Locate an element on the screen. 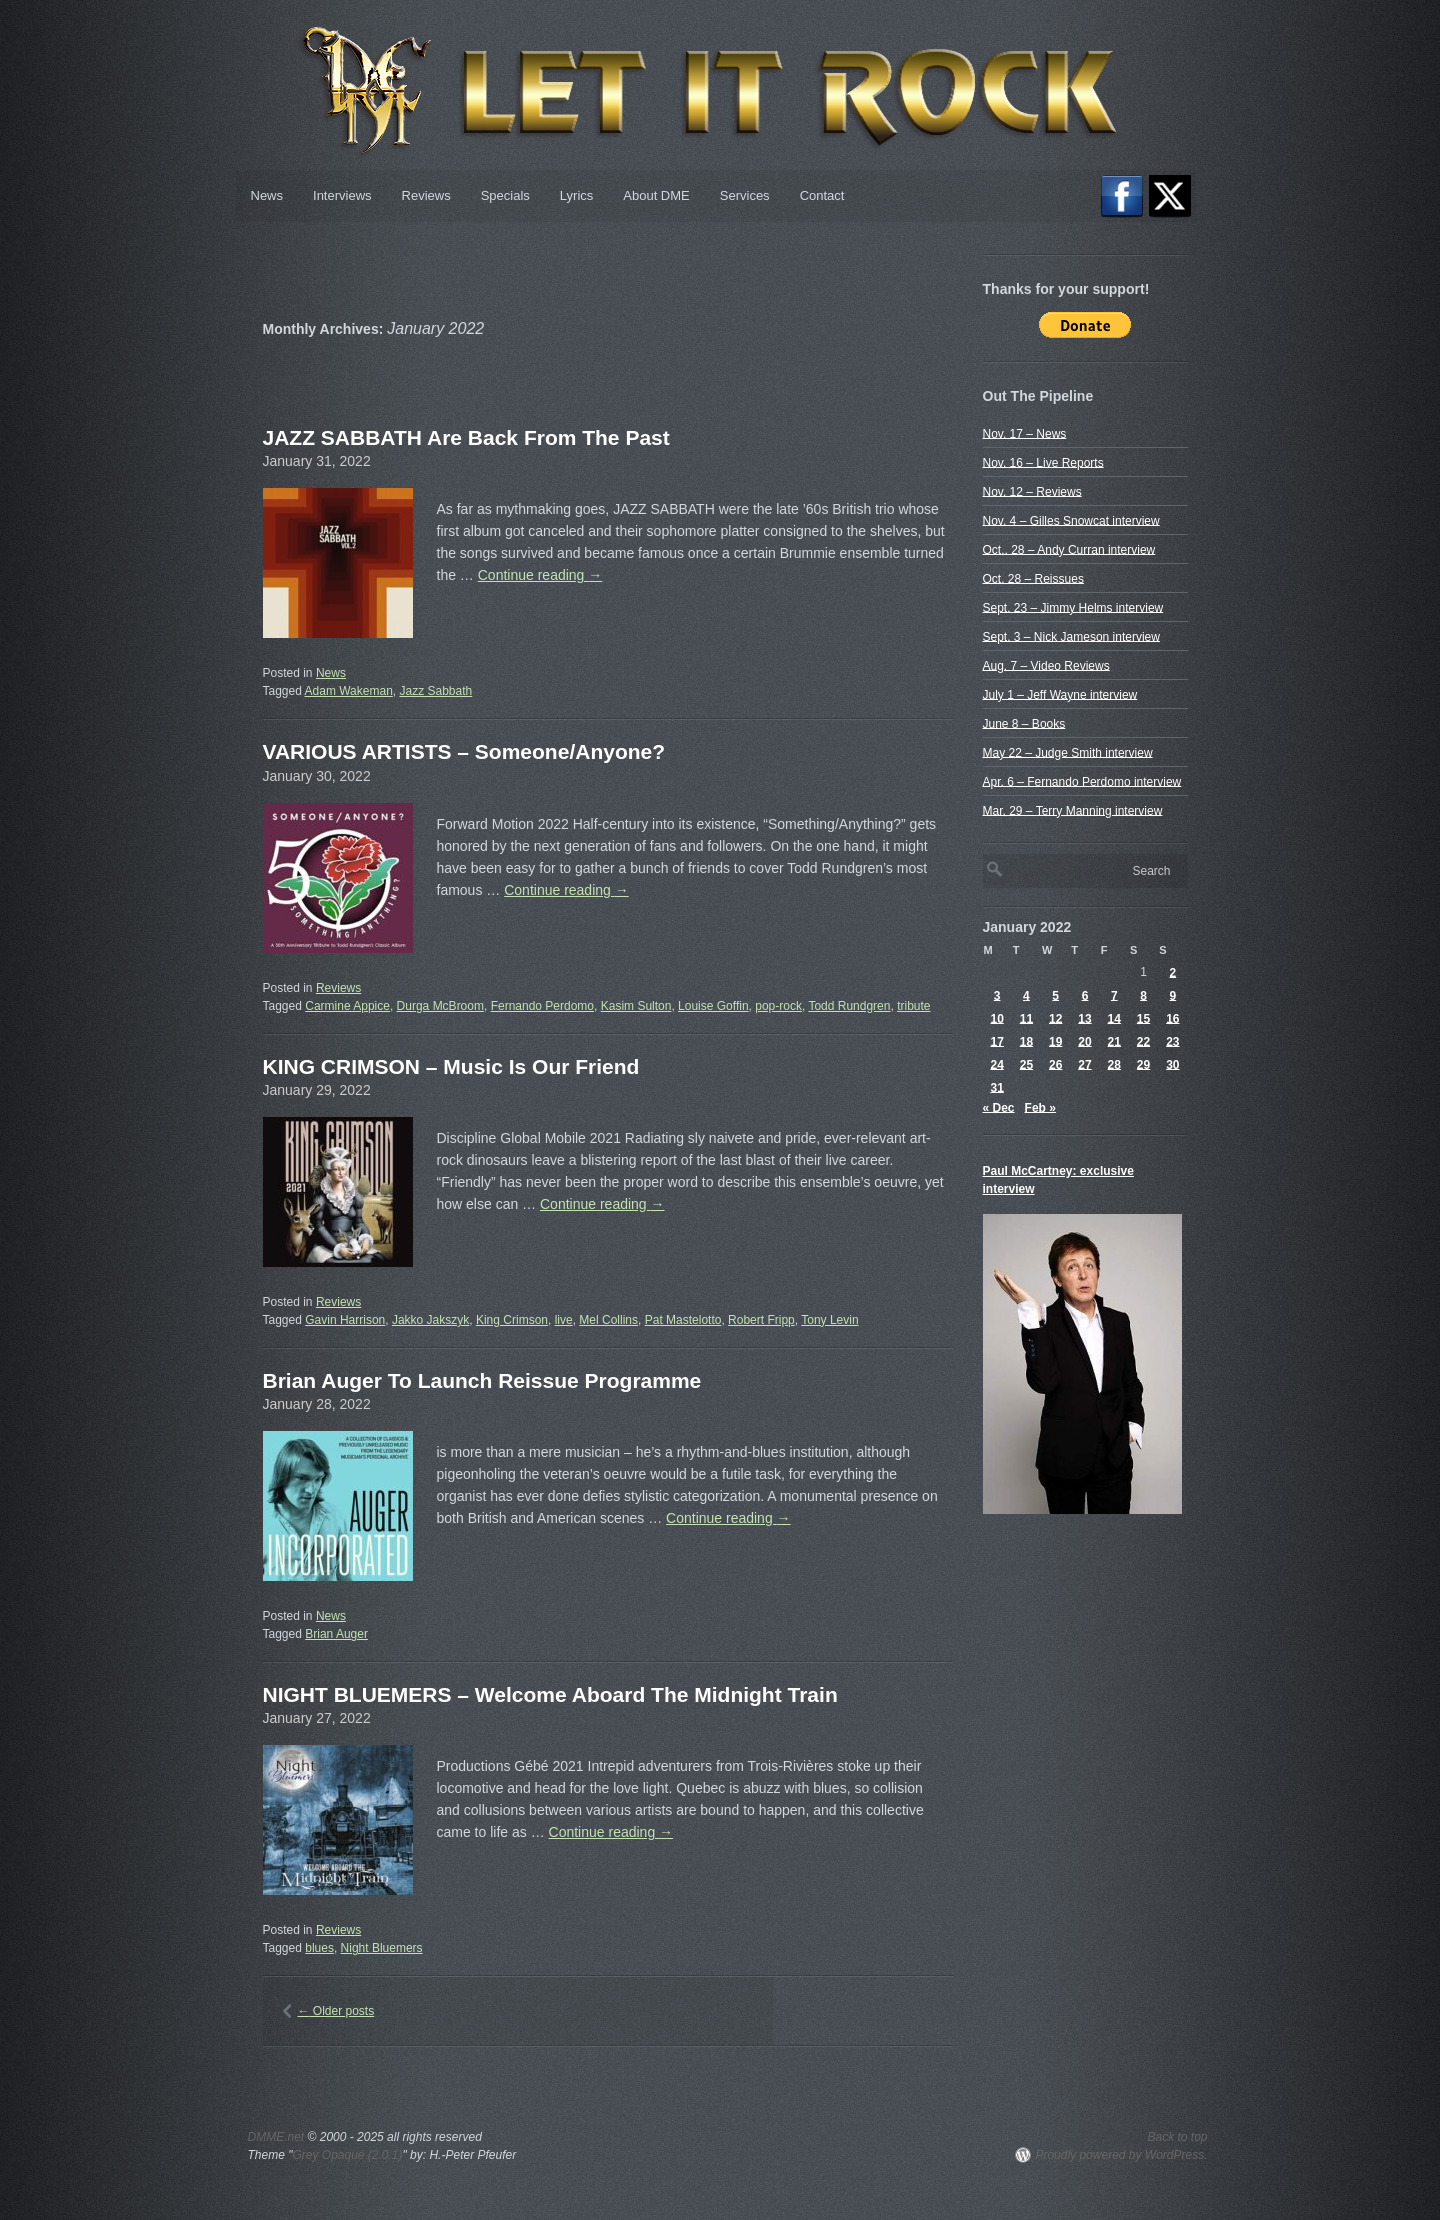 The image size is (1440, 2220). About DME is located at coordinates (656, 195).